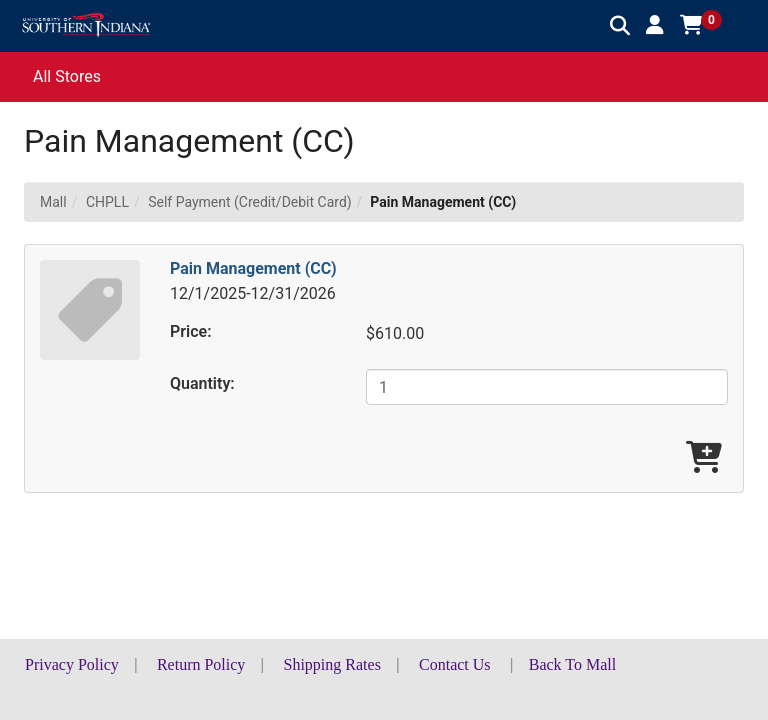 The width and height of the screenshot is (768, 720). Describe the element at coordinates (72, 664) in the screenshot. I see `Privacy Policy` at that location.